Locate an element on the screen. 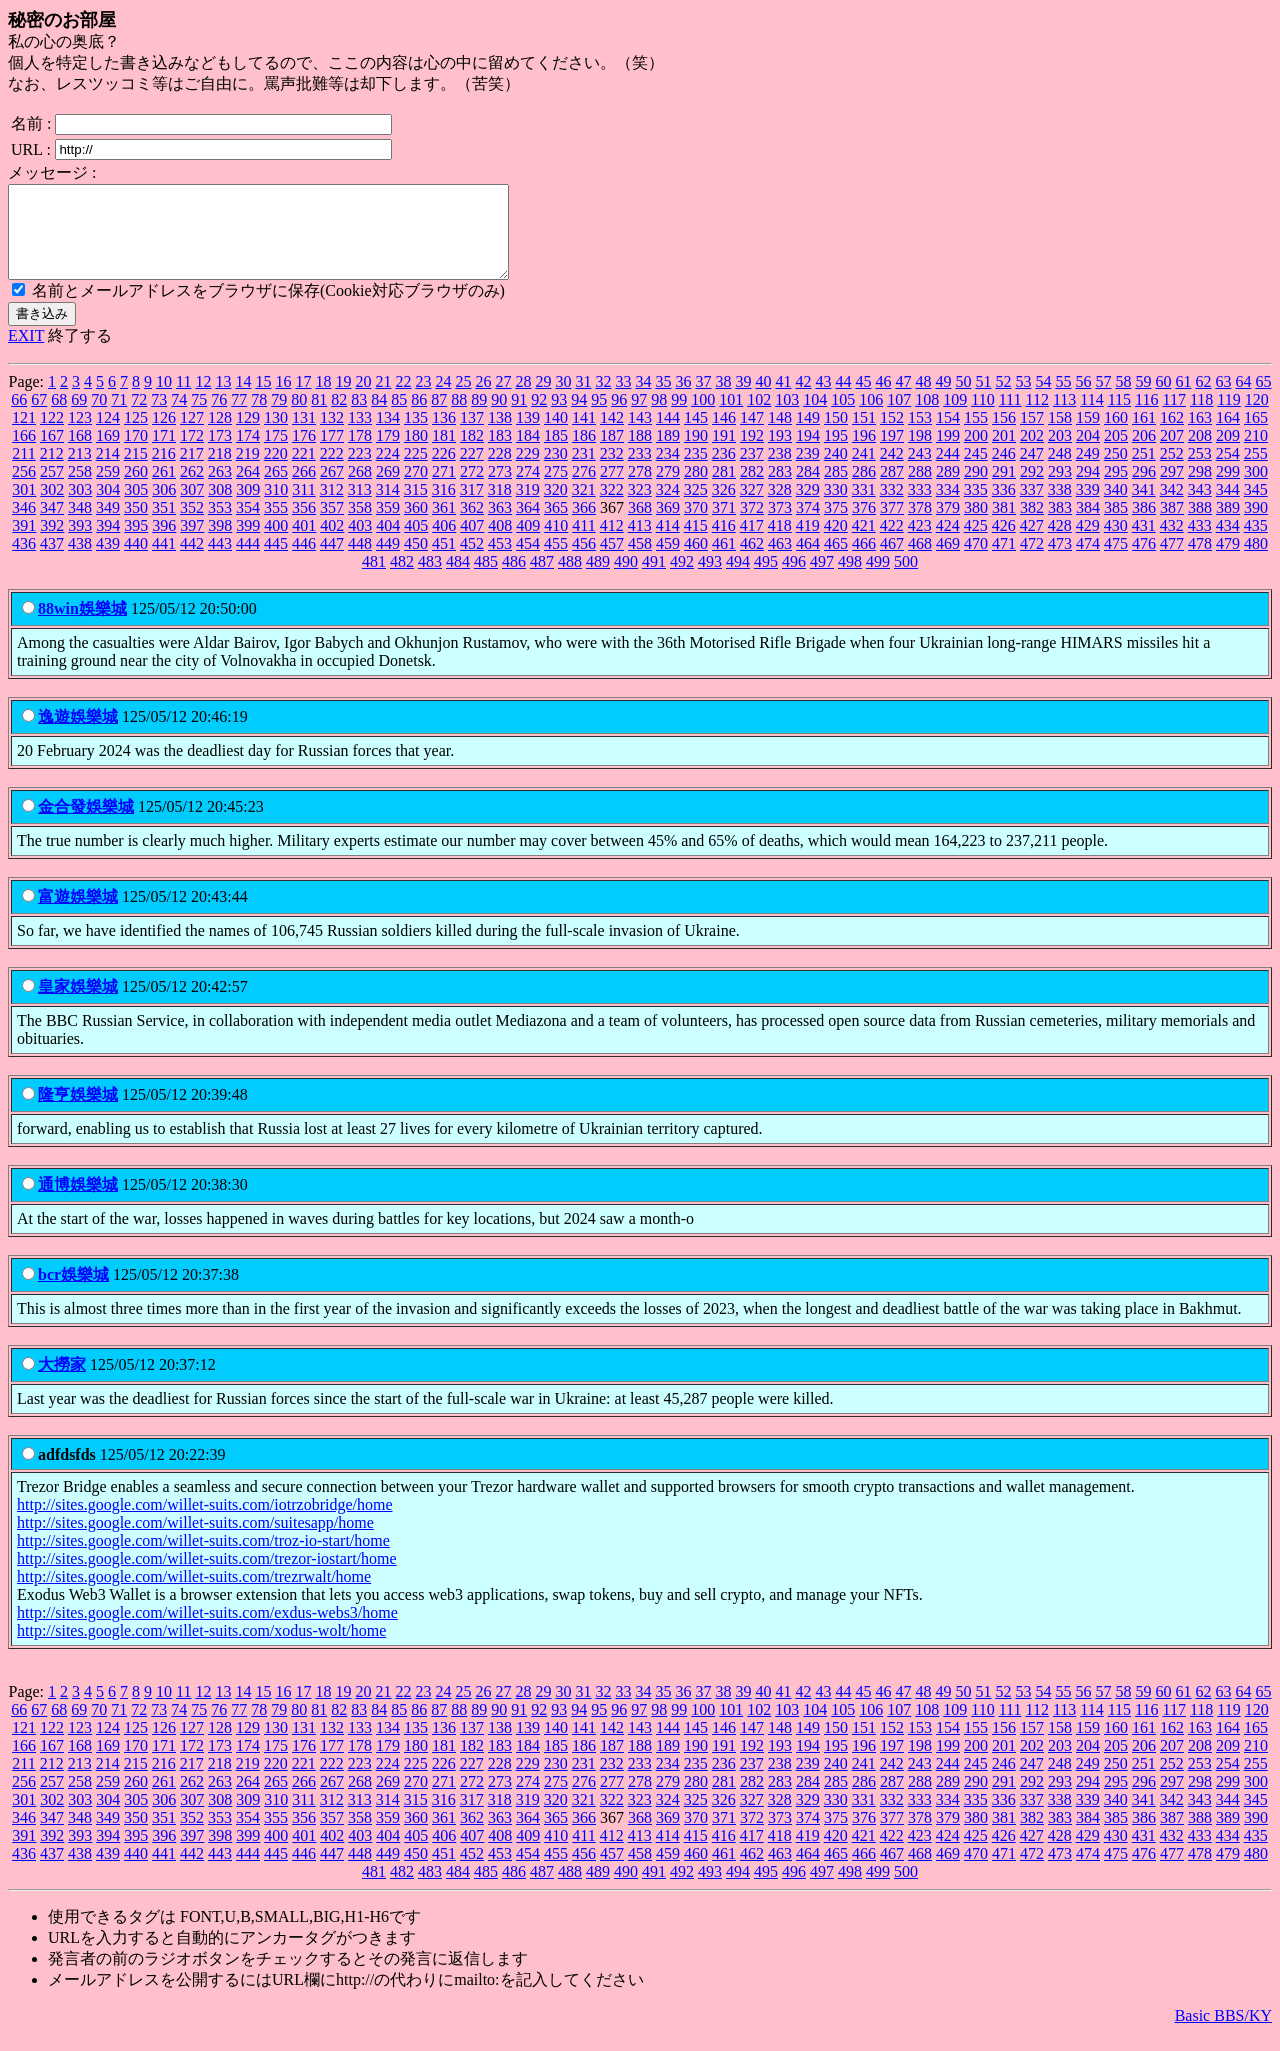 This screenshot has height=2051, width=1280. 35 is located at coordinates (663, 399).